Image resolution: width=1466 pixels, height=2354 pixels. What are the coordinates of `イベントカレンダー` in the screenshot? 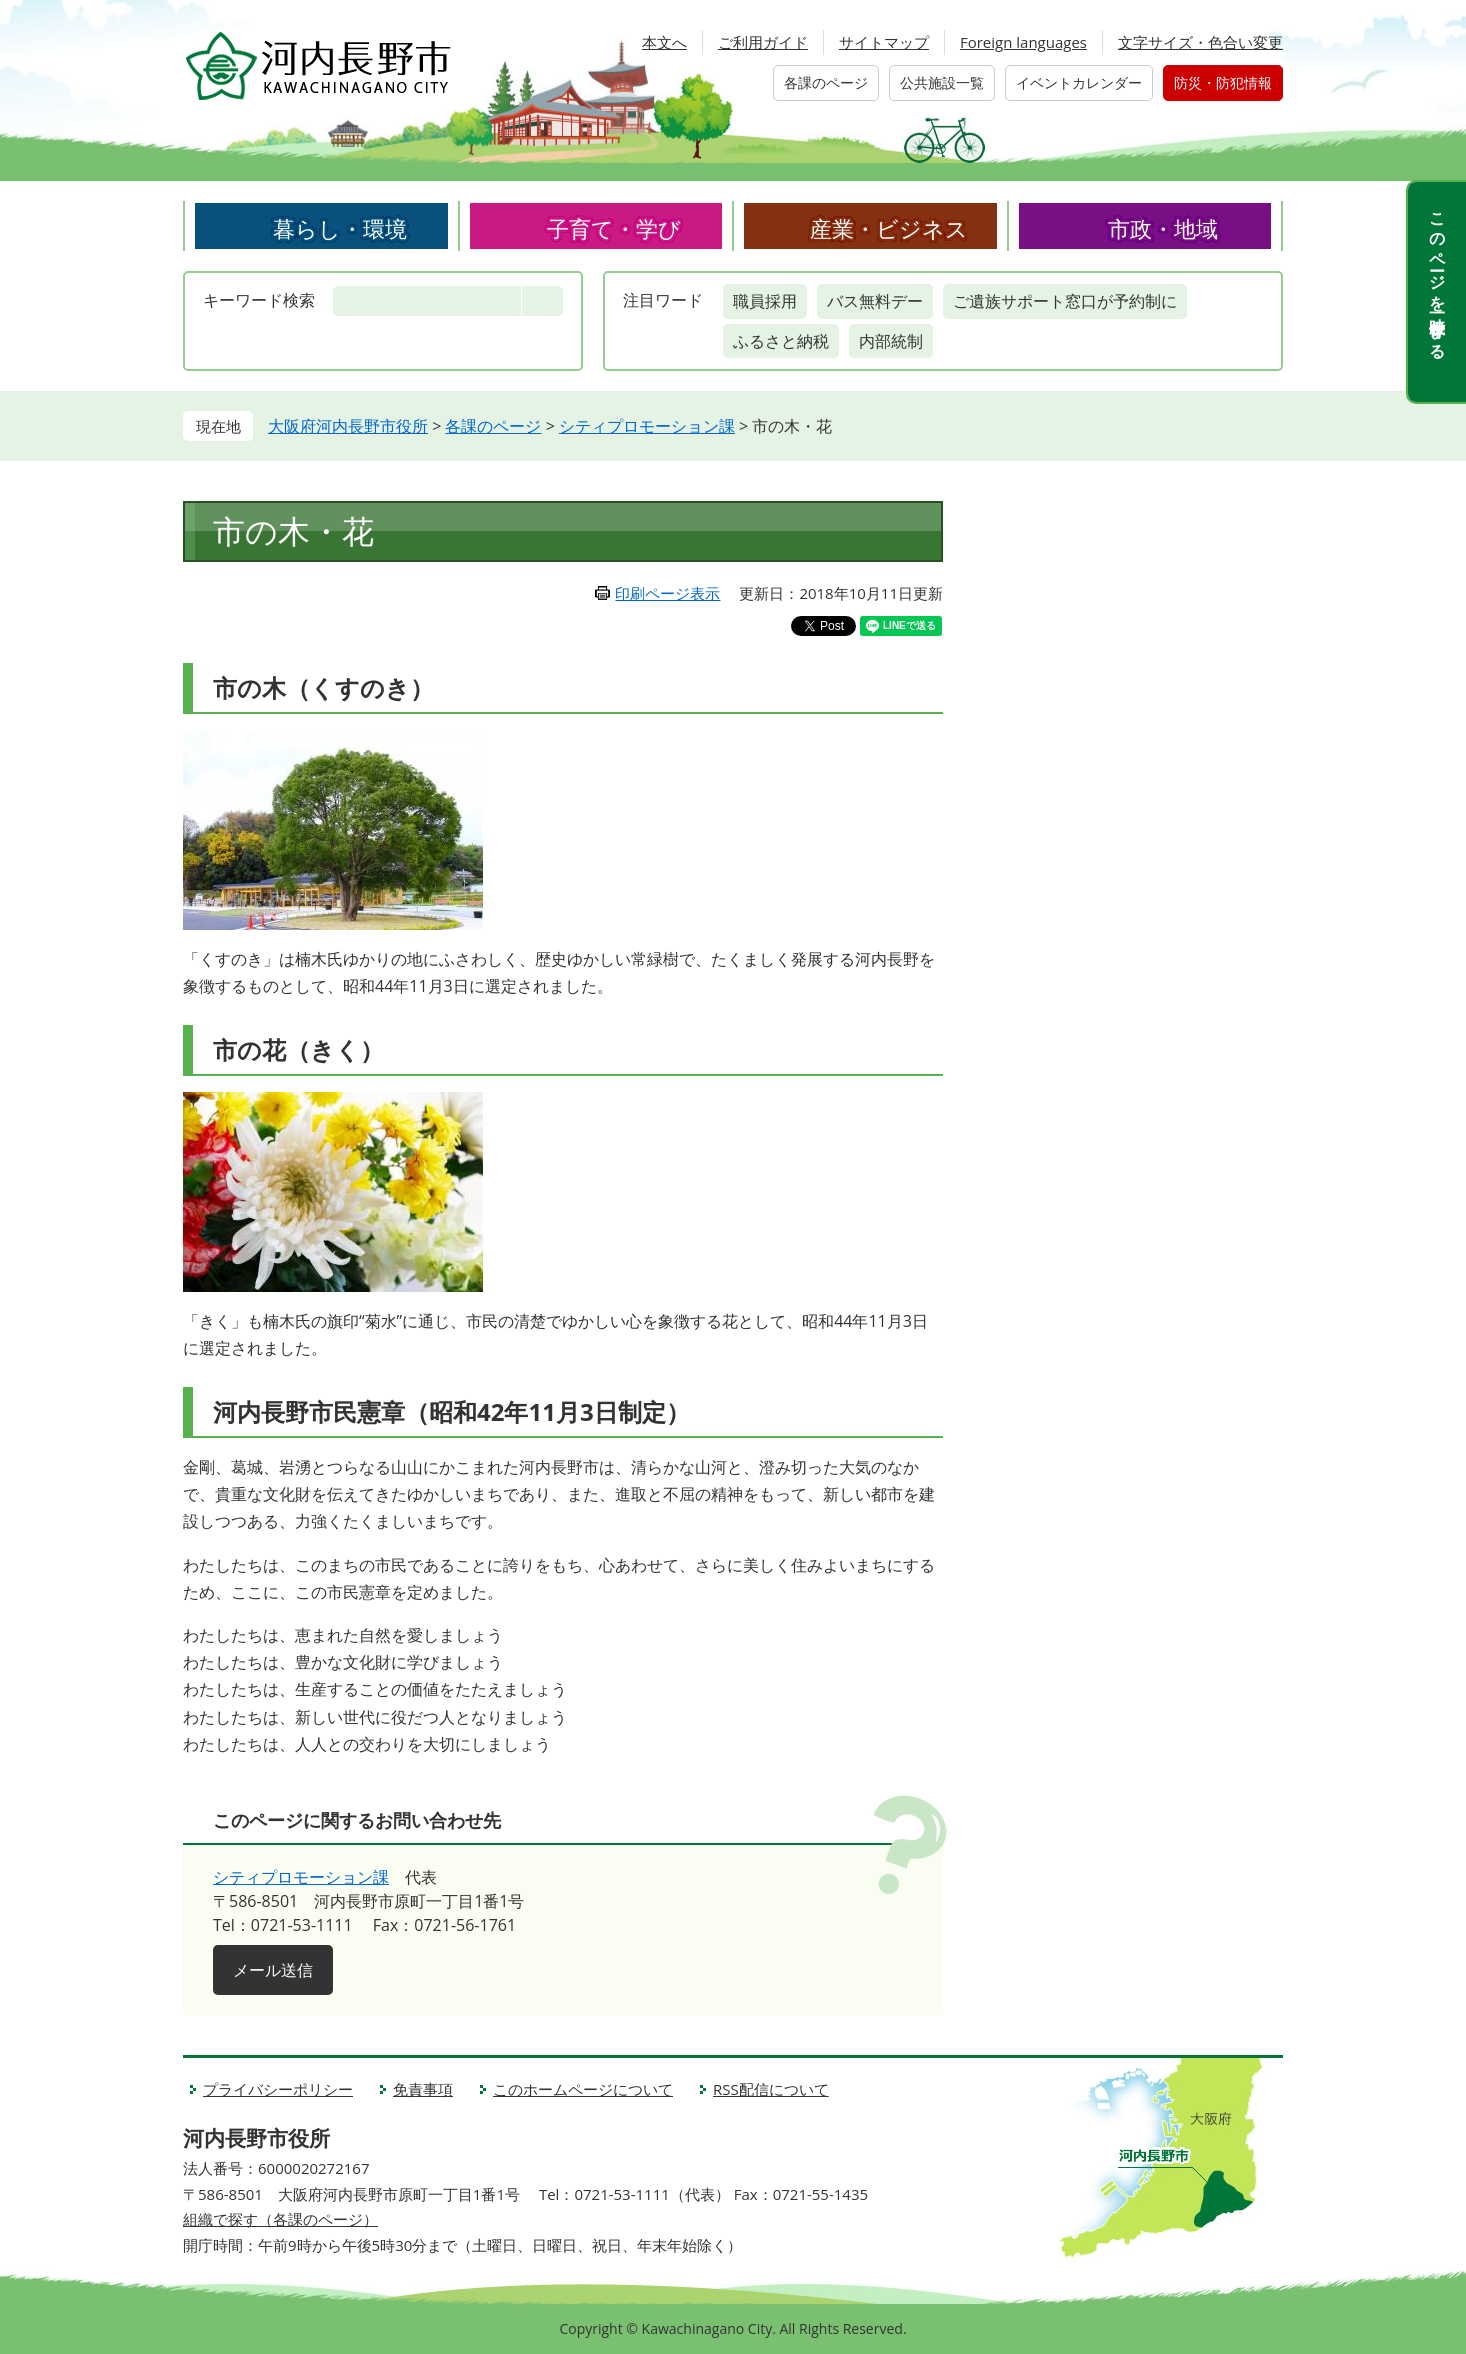 It's located at (1079, 82).